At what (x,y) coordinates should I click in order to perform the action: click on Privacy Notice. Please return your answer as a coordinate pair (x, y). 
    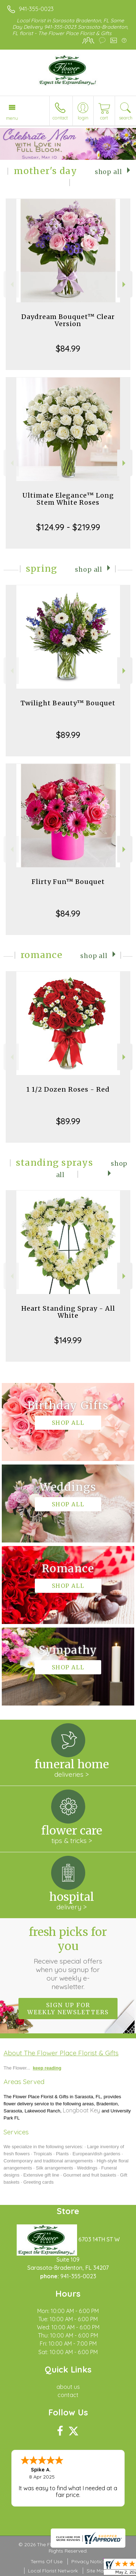
    Looking at the image, I should click on (88, 2561).